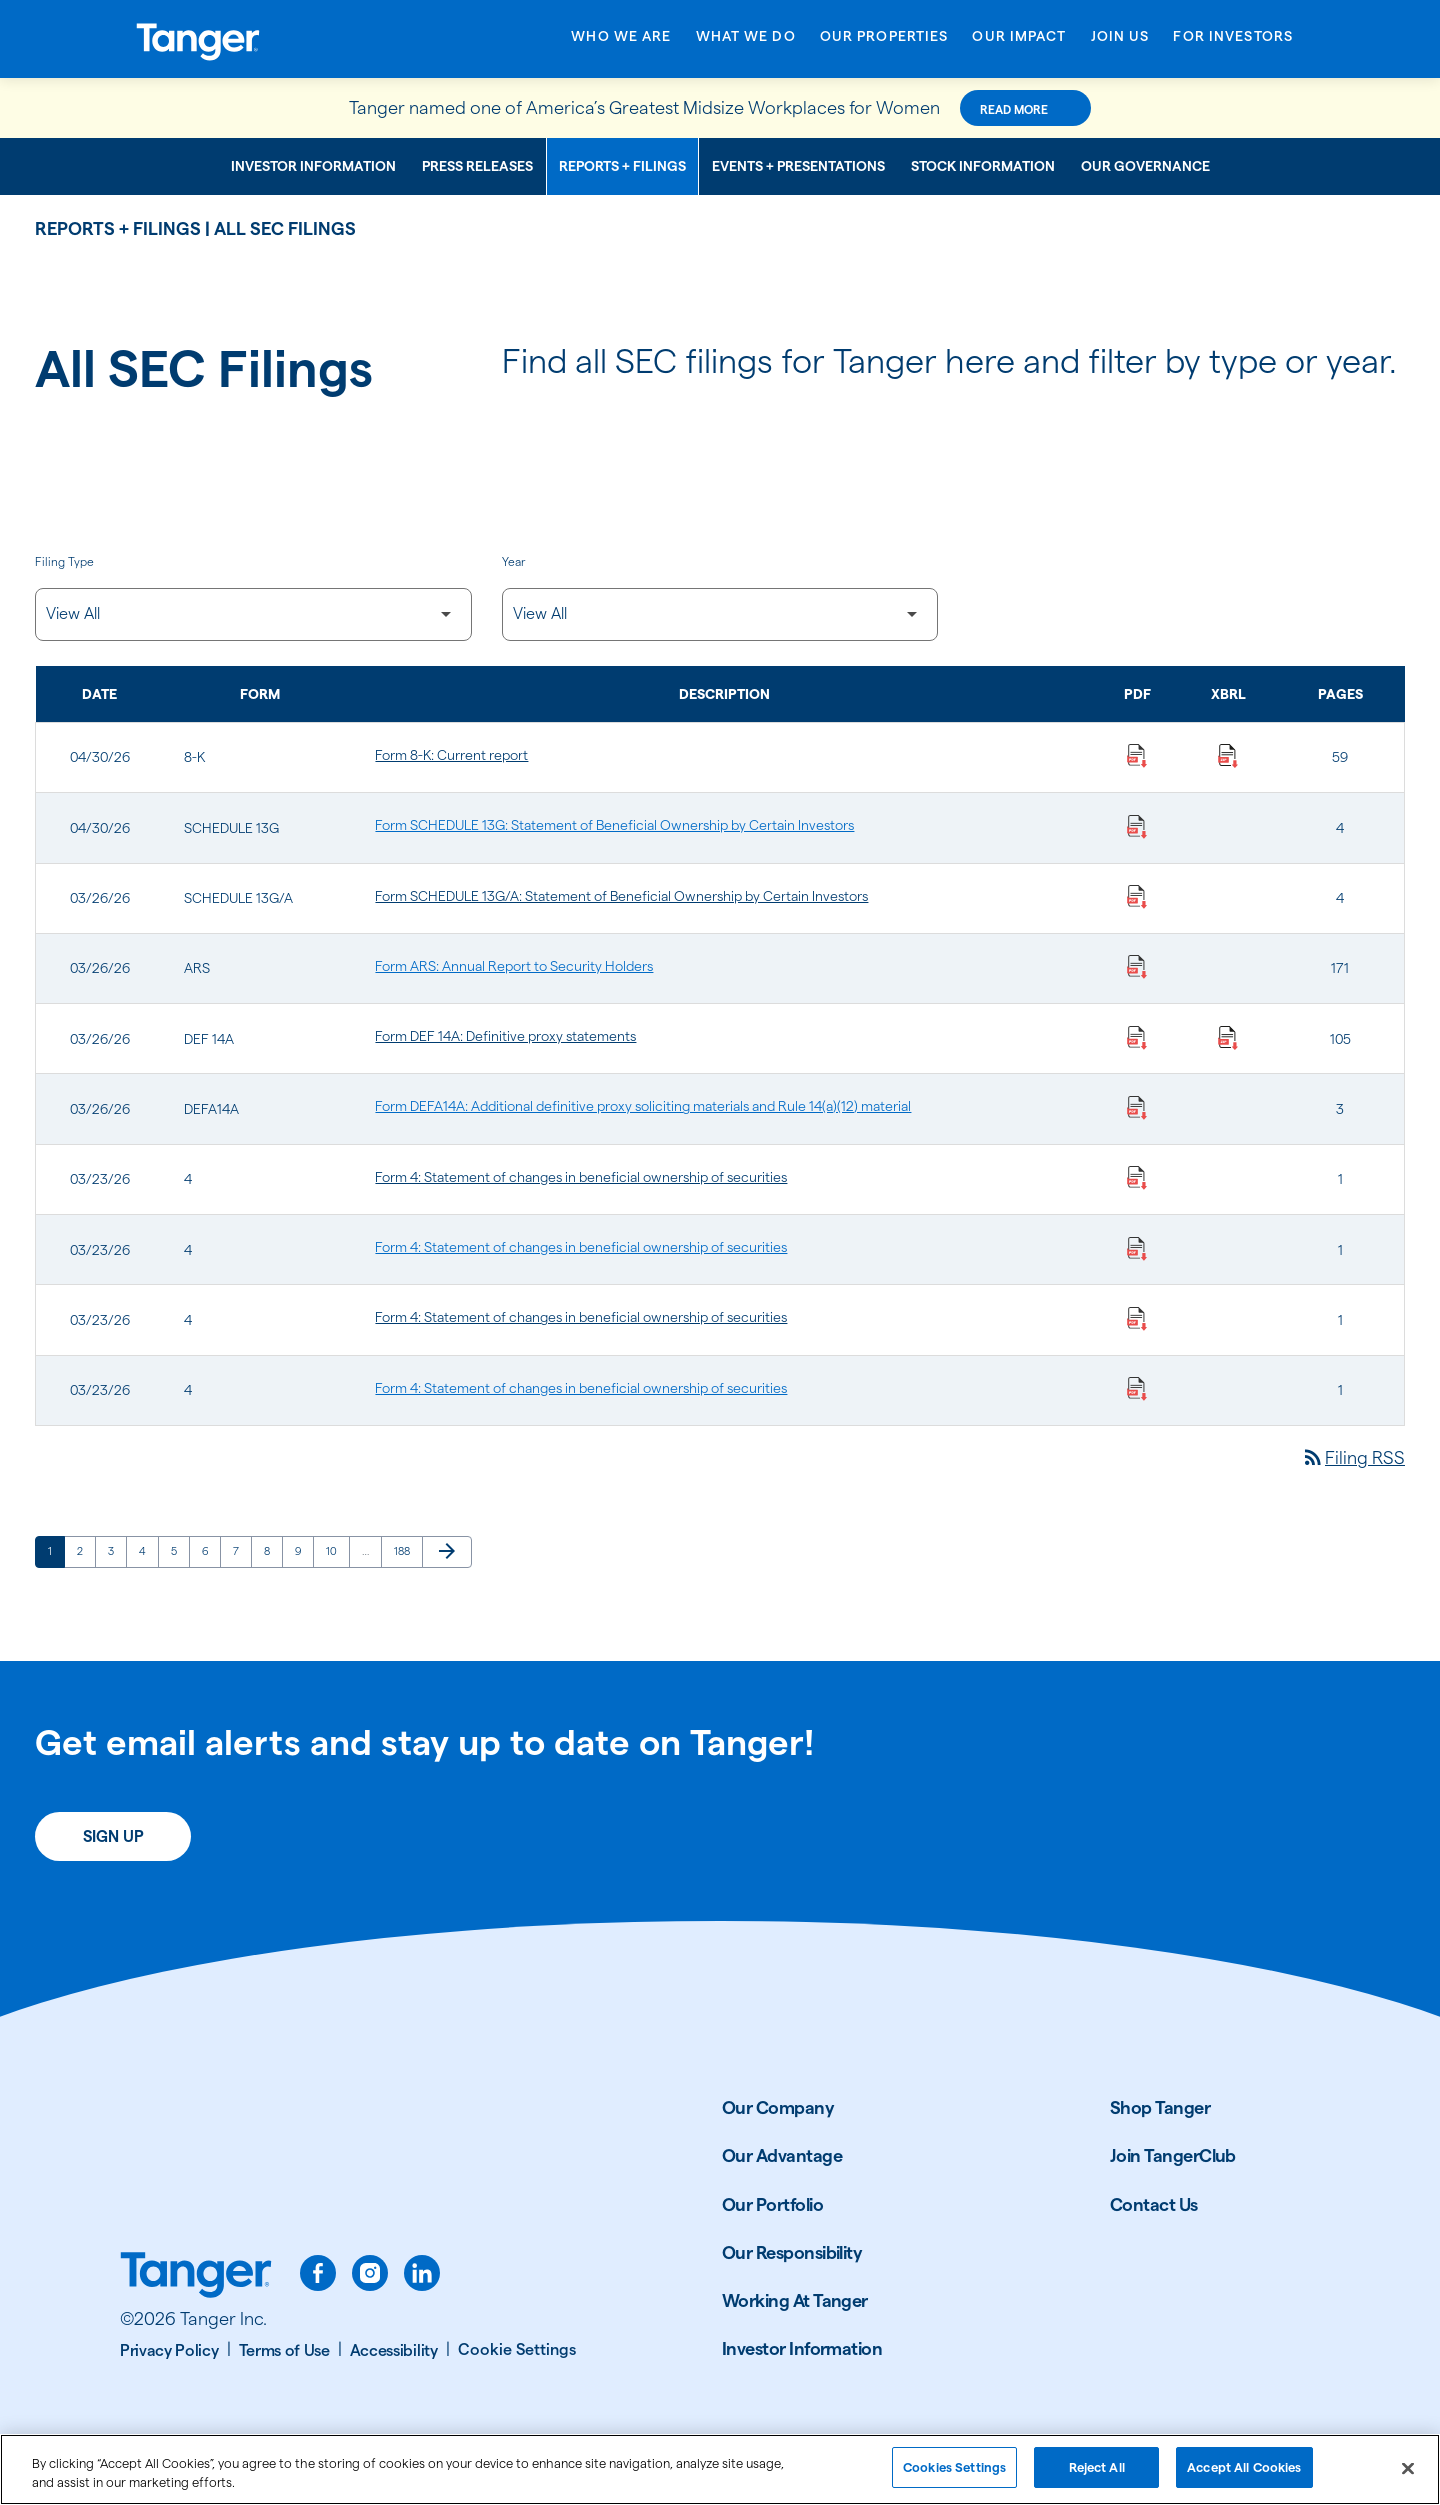 This screenshot has width=1440, height=2505. What do you see at coordinates (983, 166) in the screenshot?
I see `Stock Information` at bounding box center [983, 166].